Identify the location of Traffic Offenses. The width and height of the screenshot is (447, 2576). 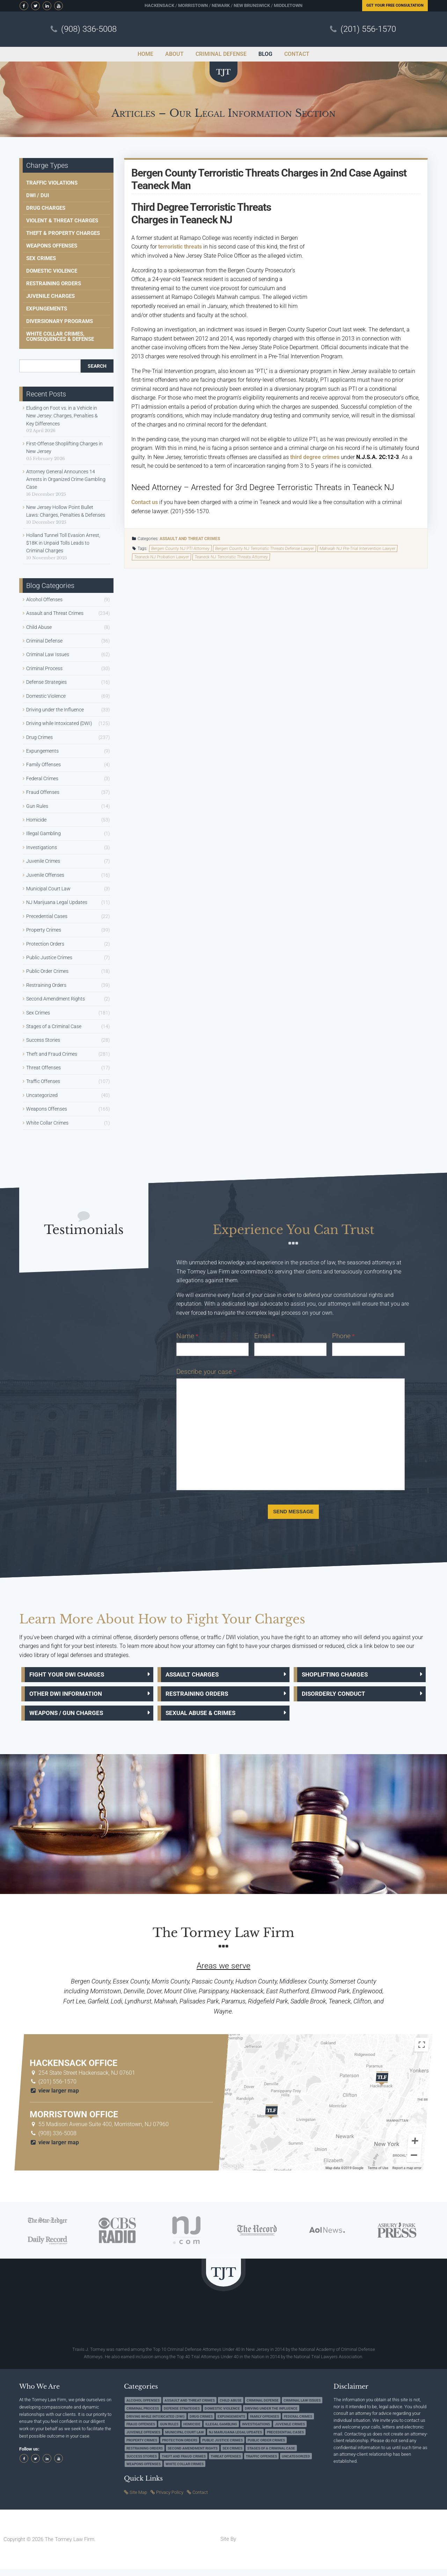
(43, 1081).